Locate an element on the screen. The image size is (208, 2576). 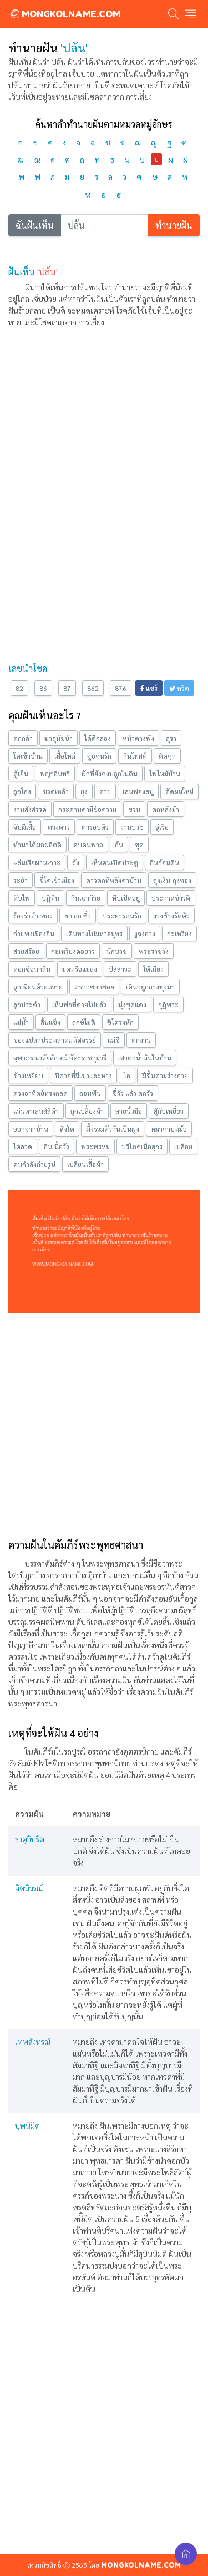
จูบคนรัก is located at coordinates (99, 755).